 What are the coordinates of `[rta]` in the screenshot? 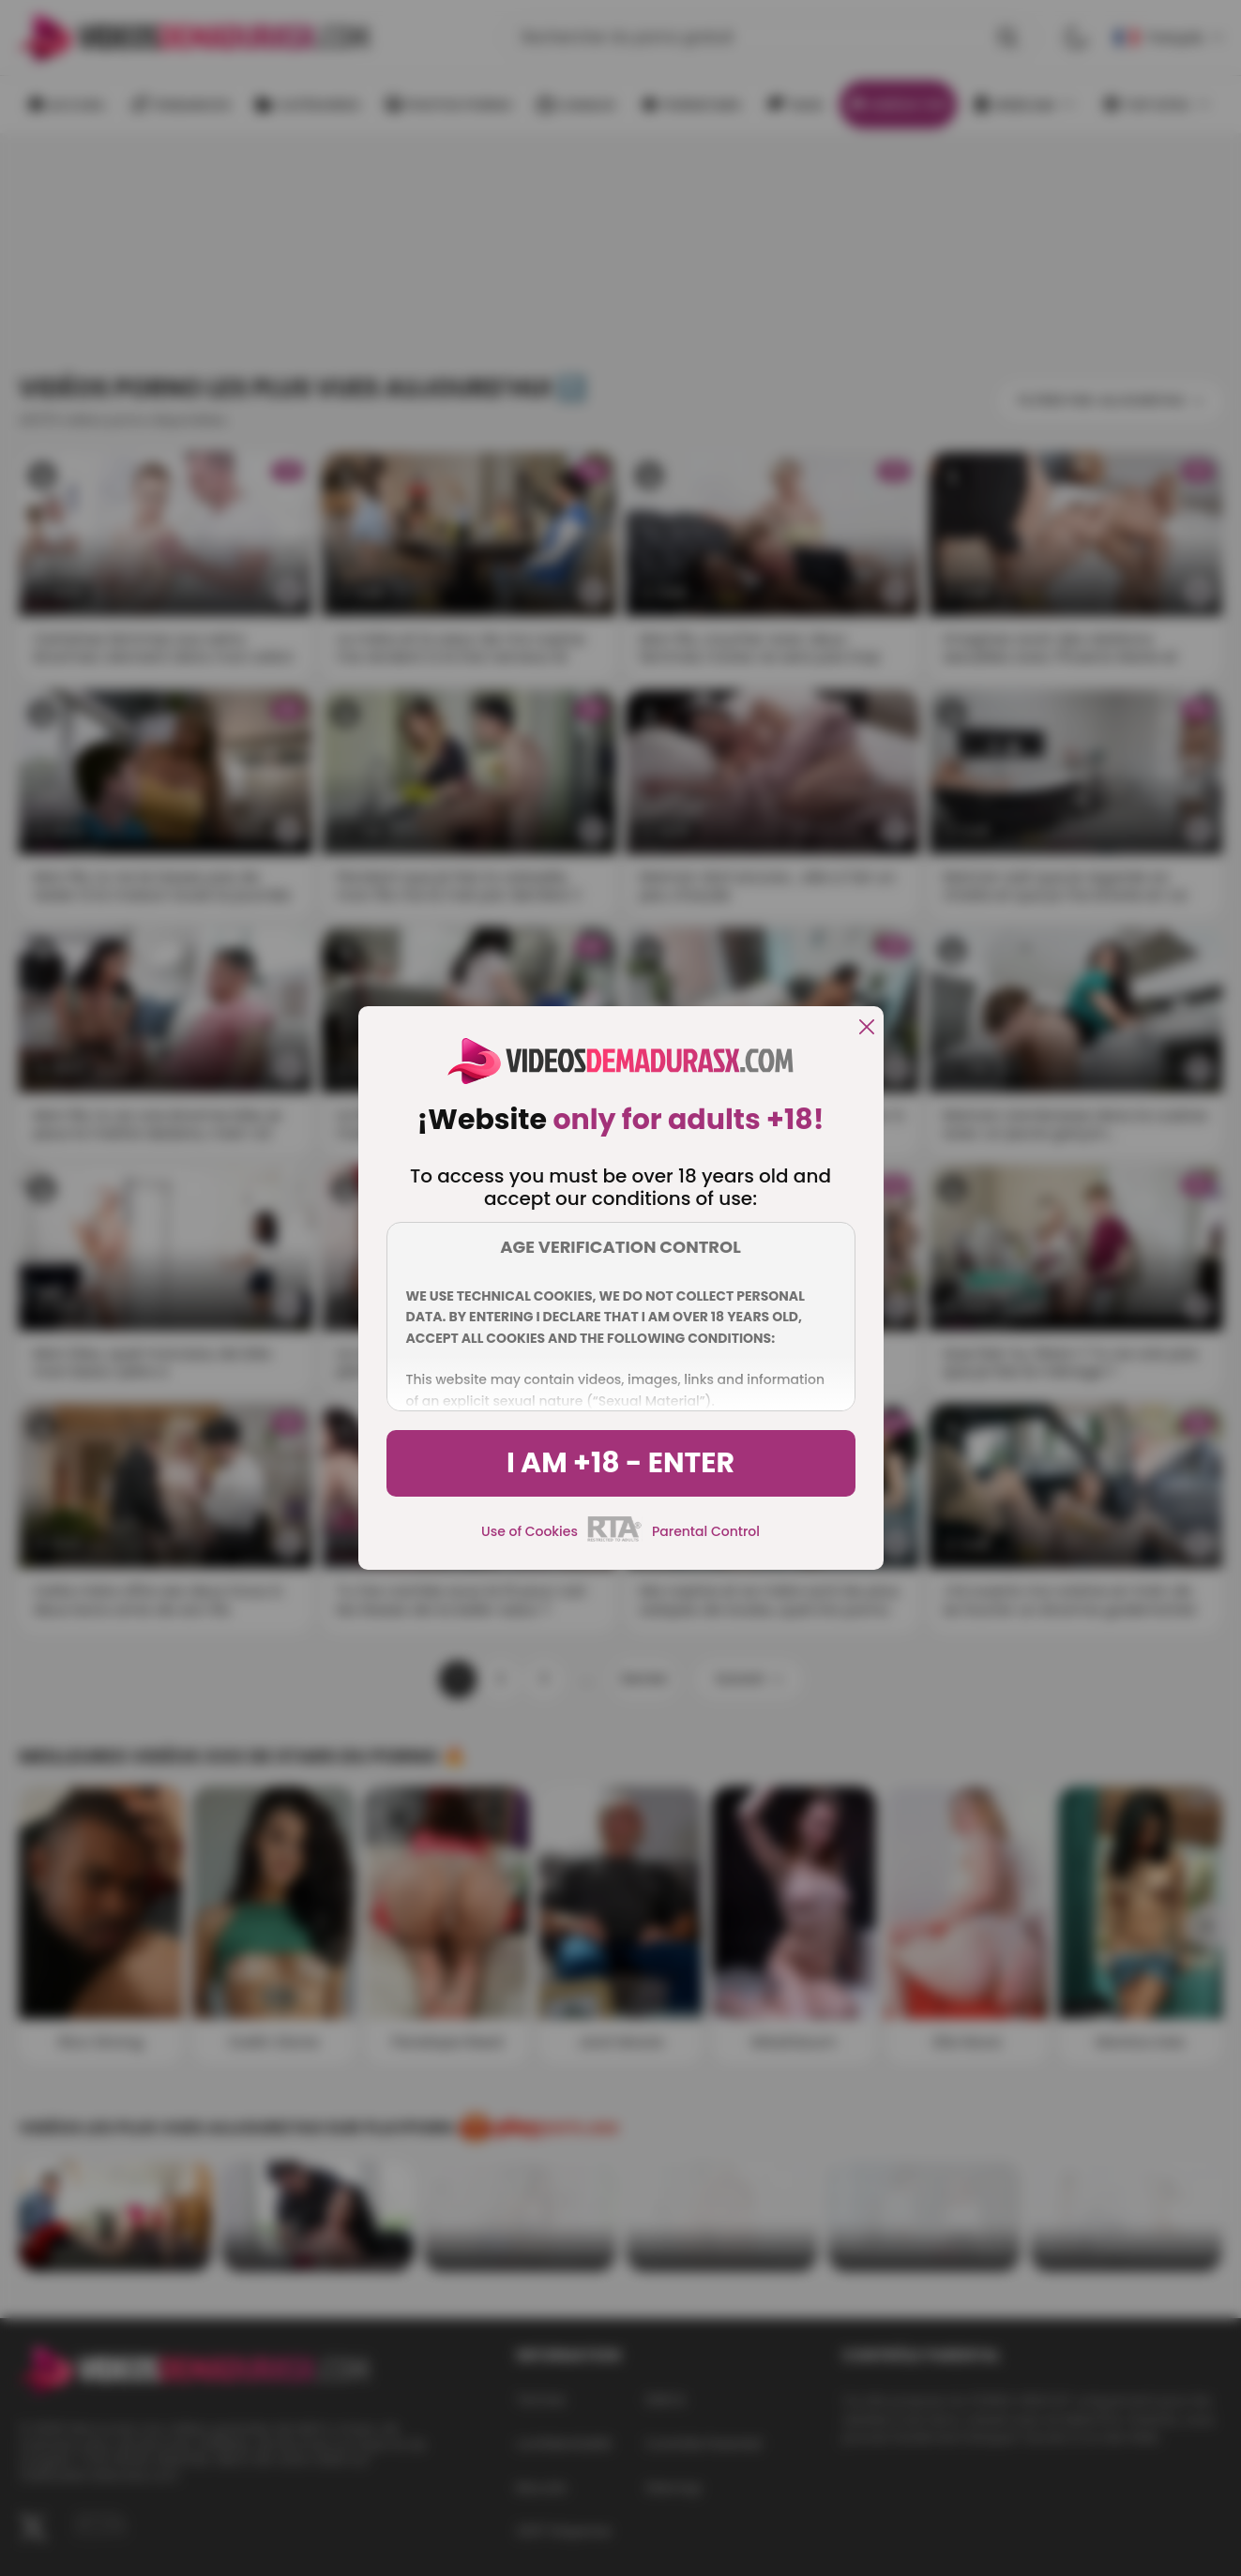 It's located at (615, 1538).